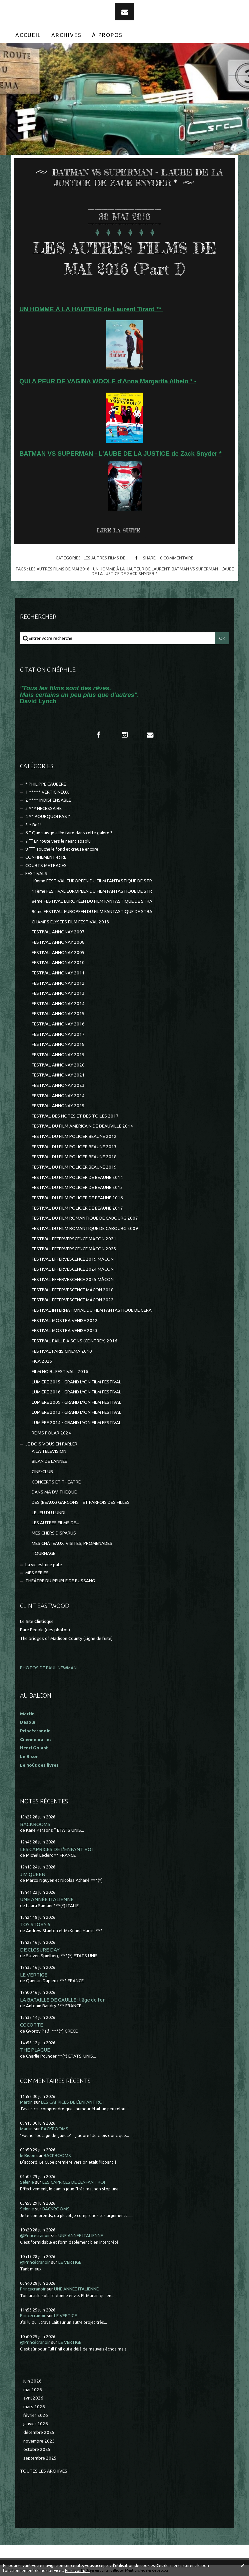  What do you see at coordinates (34, 2406) in the screenshot?
I see `mars 2026` at bounding box center [34, 2406].